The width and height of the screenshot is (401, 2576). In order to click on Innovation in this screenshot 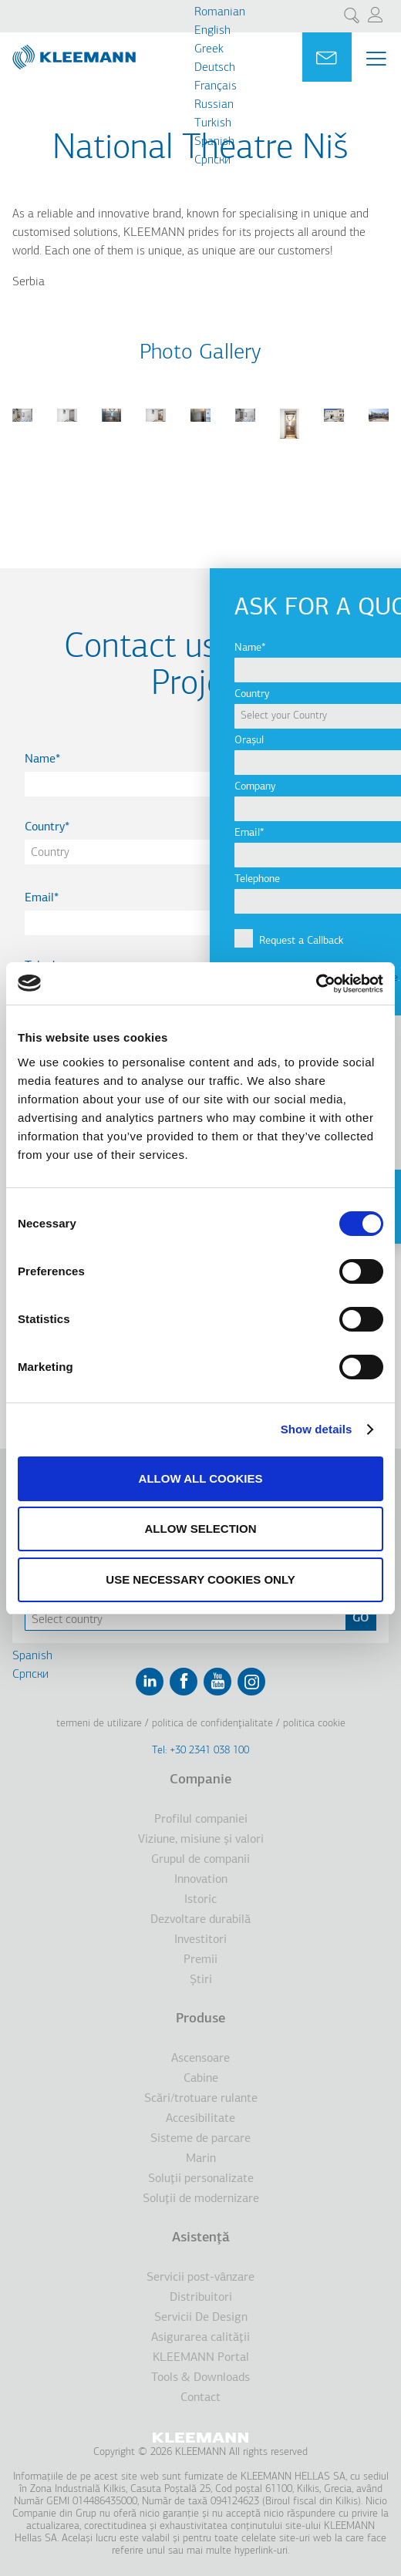, I will do `click(200, 1880)`.